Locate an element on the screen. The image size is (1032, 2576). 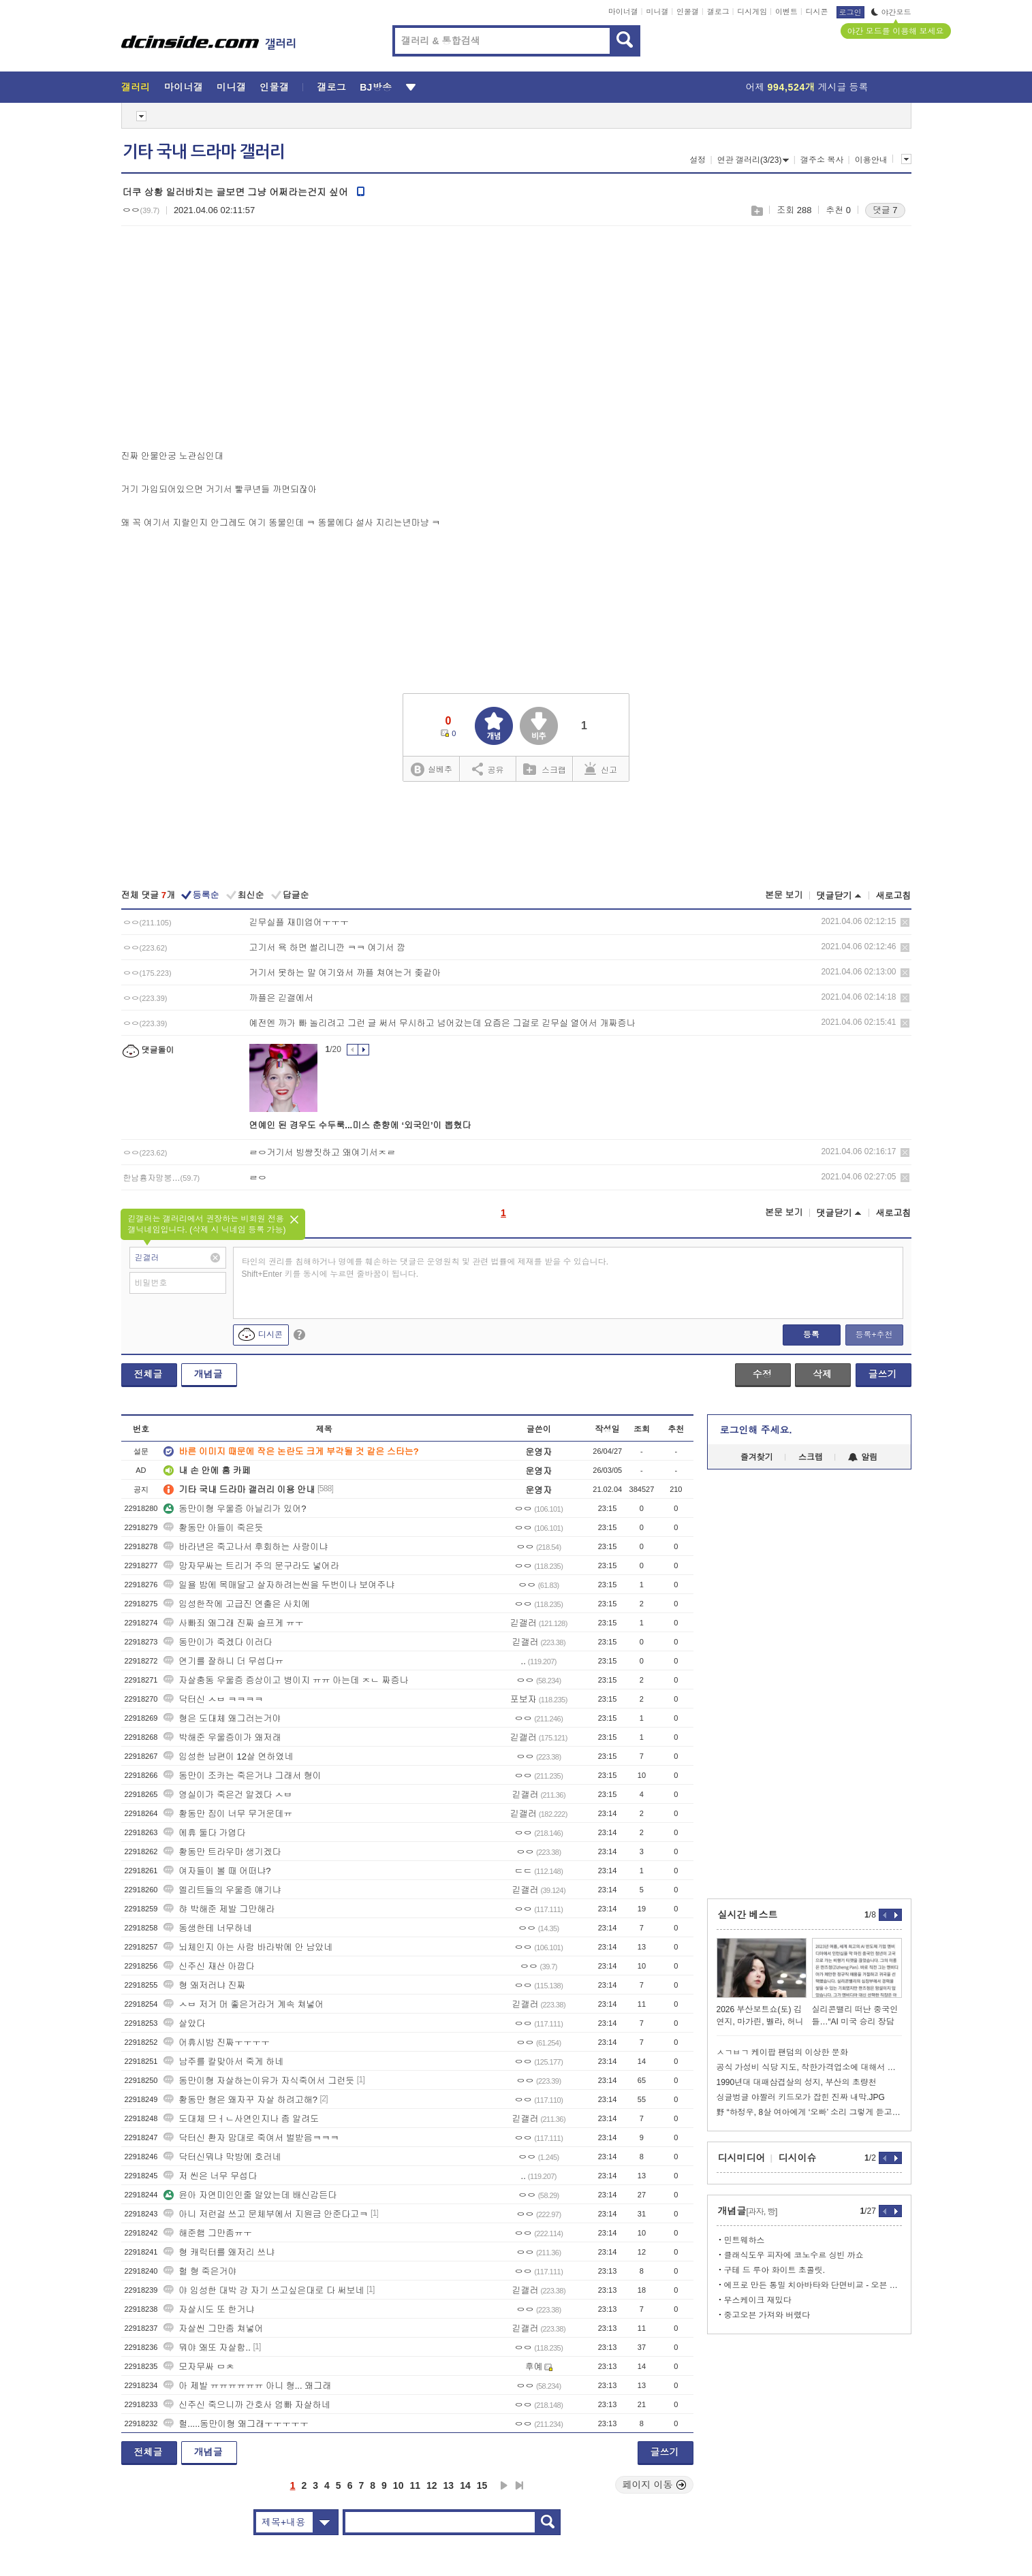
실베추 is located at coordinates (431, 770).